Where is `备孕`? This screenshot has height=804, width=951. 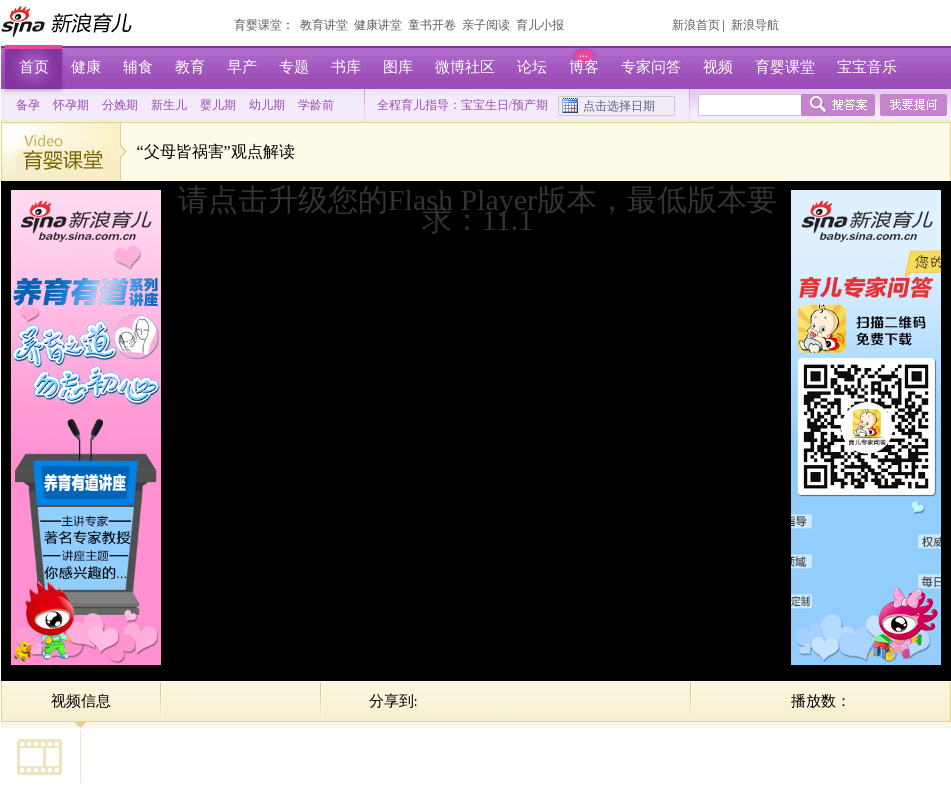
备孕 is located at coordinates (28, 105).